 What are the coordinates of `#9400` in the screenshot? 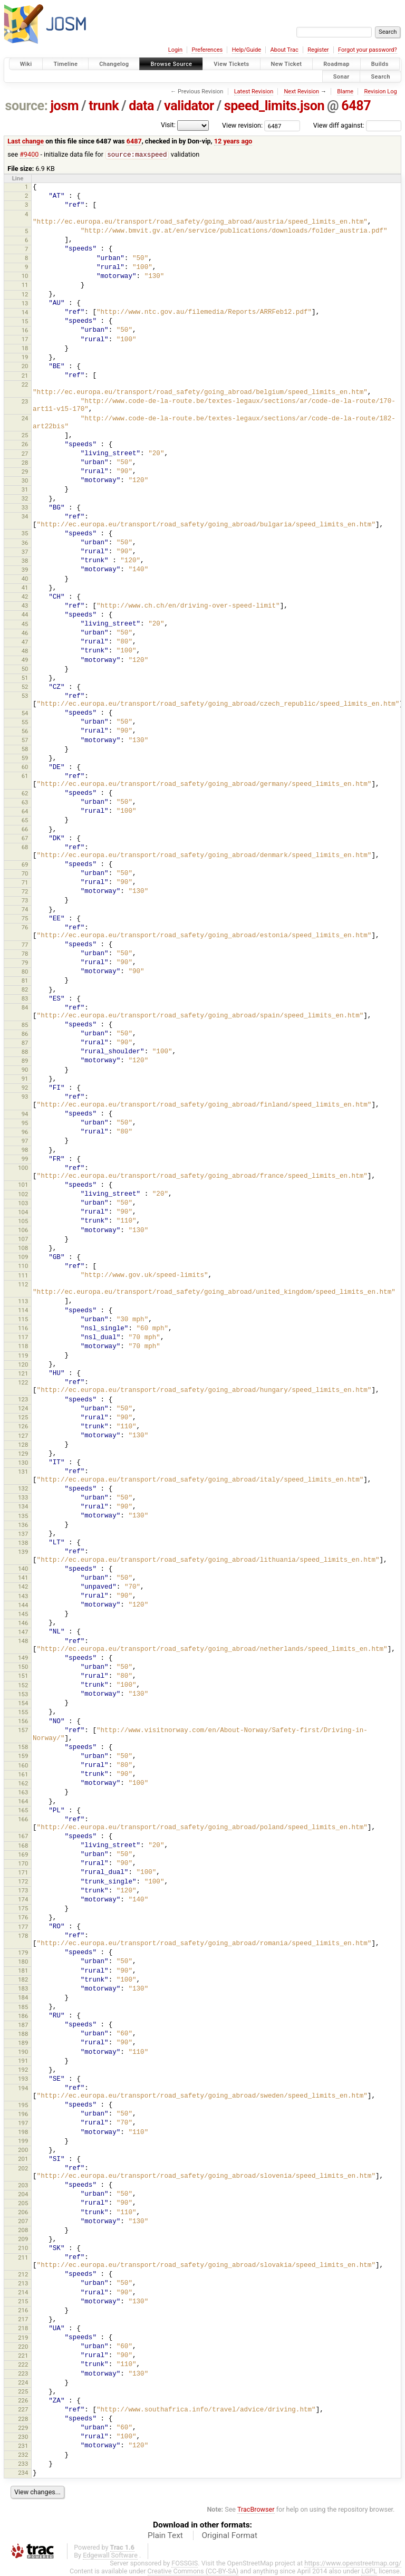 It's located at (29, 155).